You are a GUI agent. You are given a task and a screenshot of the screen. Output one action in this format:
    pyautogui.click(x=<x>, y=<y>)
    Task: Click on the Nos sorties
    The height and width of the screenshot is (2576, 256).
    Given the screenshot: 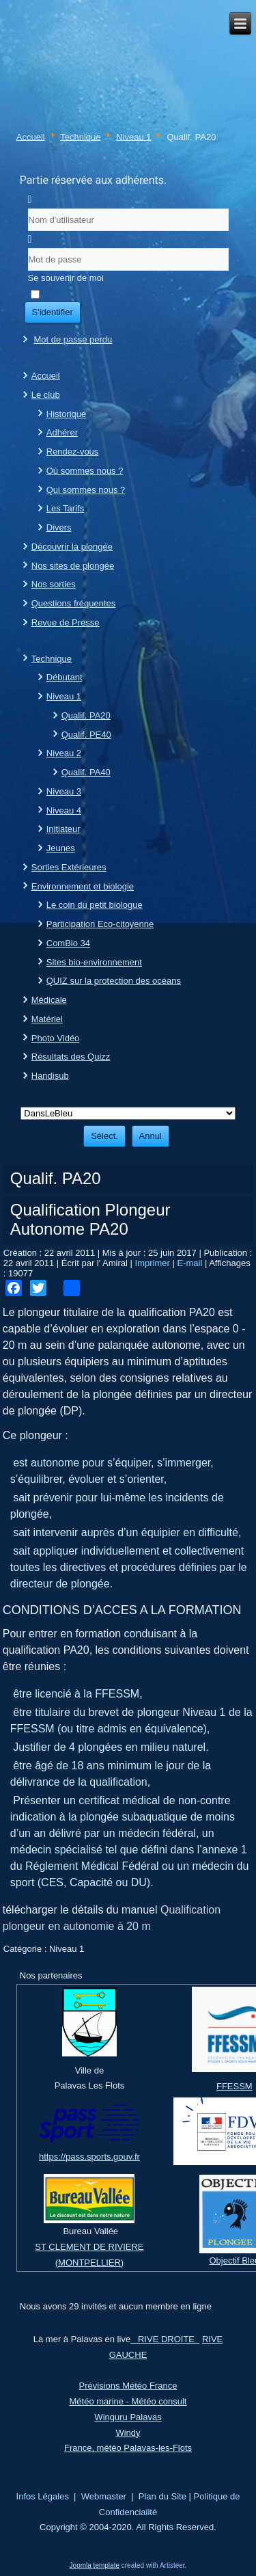 What is the action you would take?
    pyautogui.click(x=53, y=584)
    